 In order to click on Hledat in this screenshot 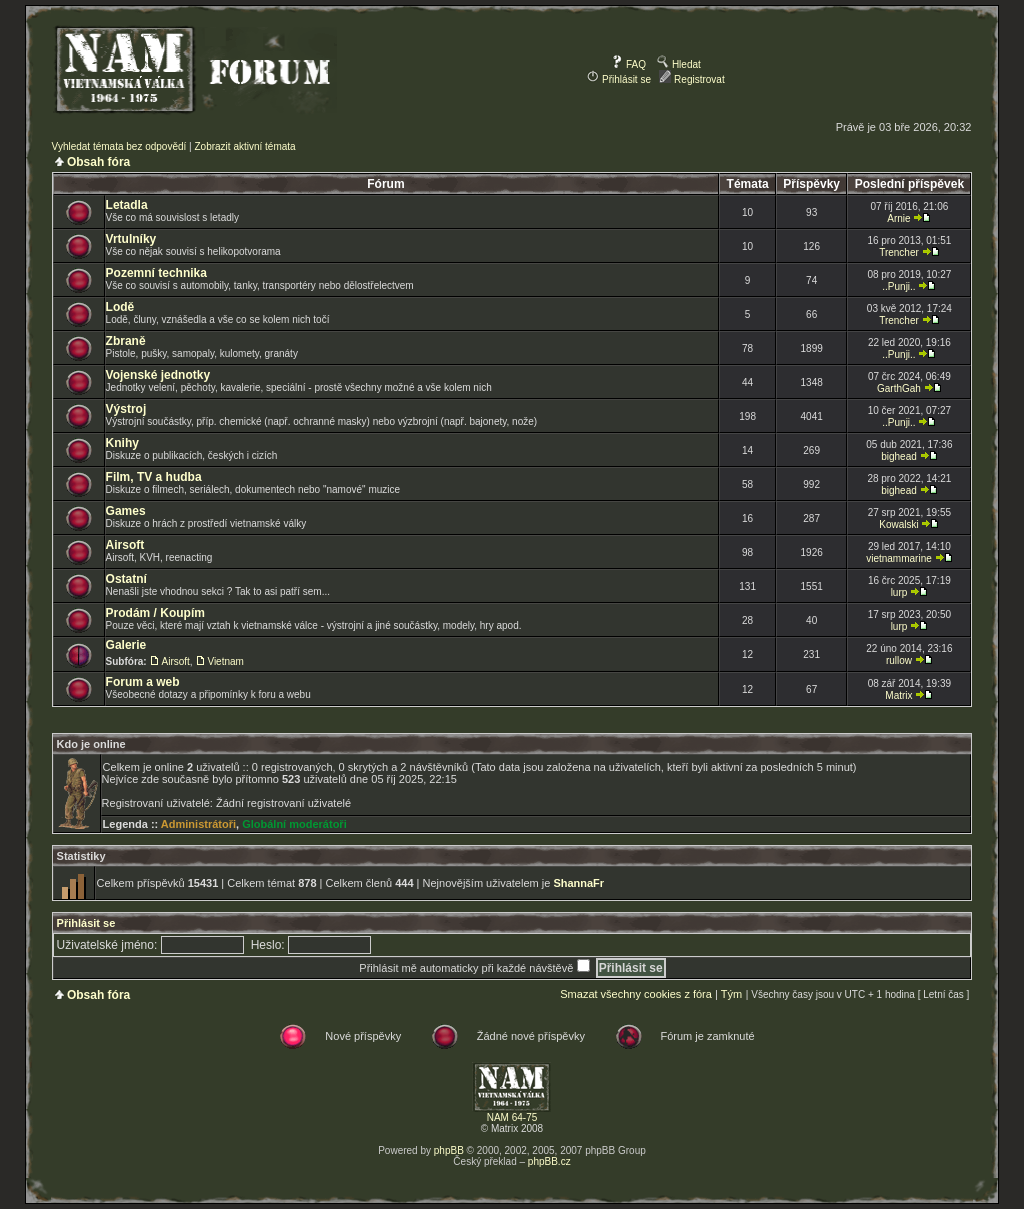, I will do `click(679, 64)`.